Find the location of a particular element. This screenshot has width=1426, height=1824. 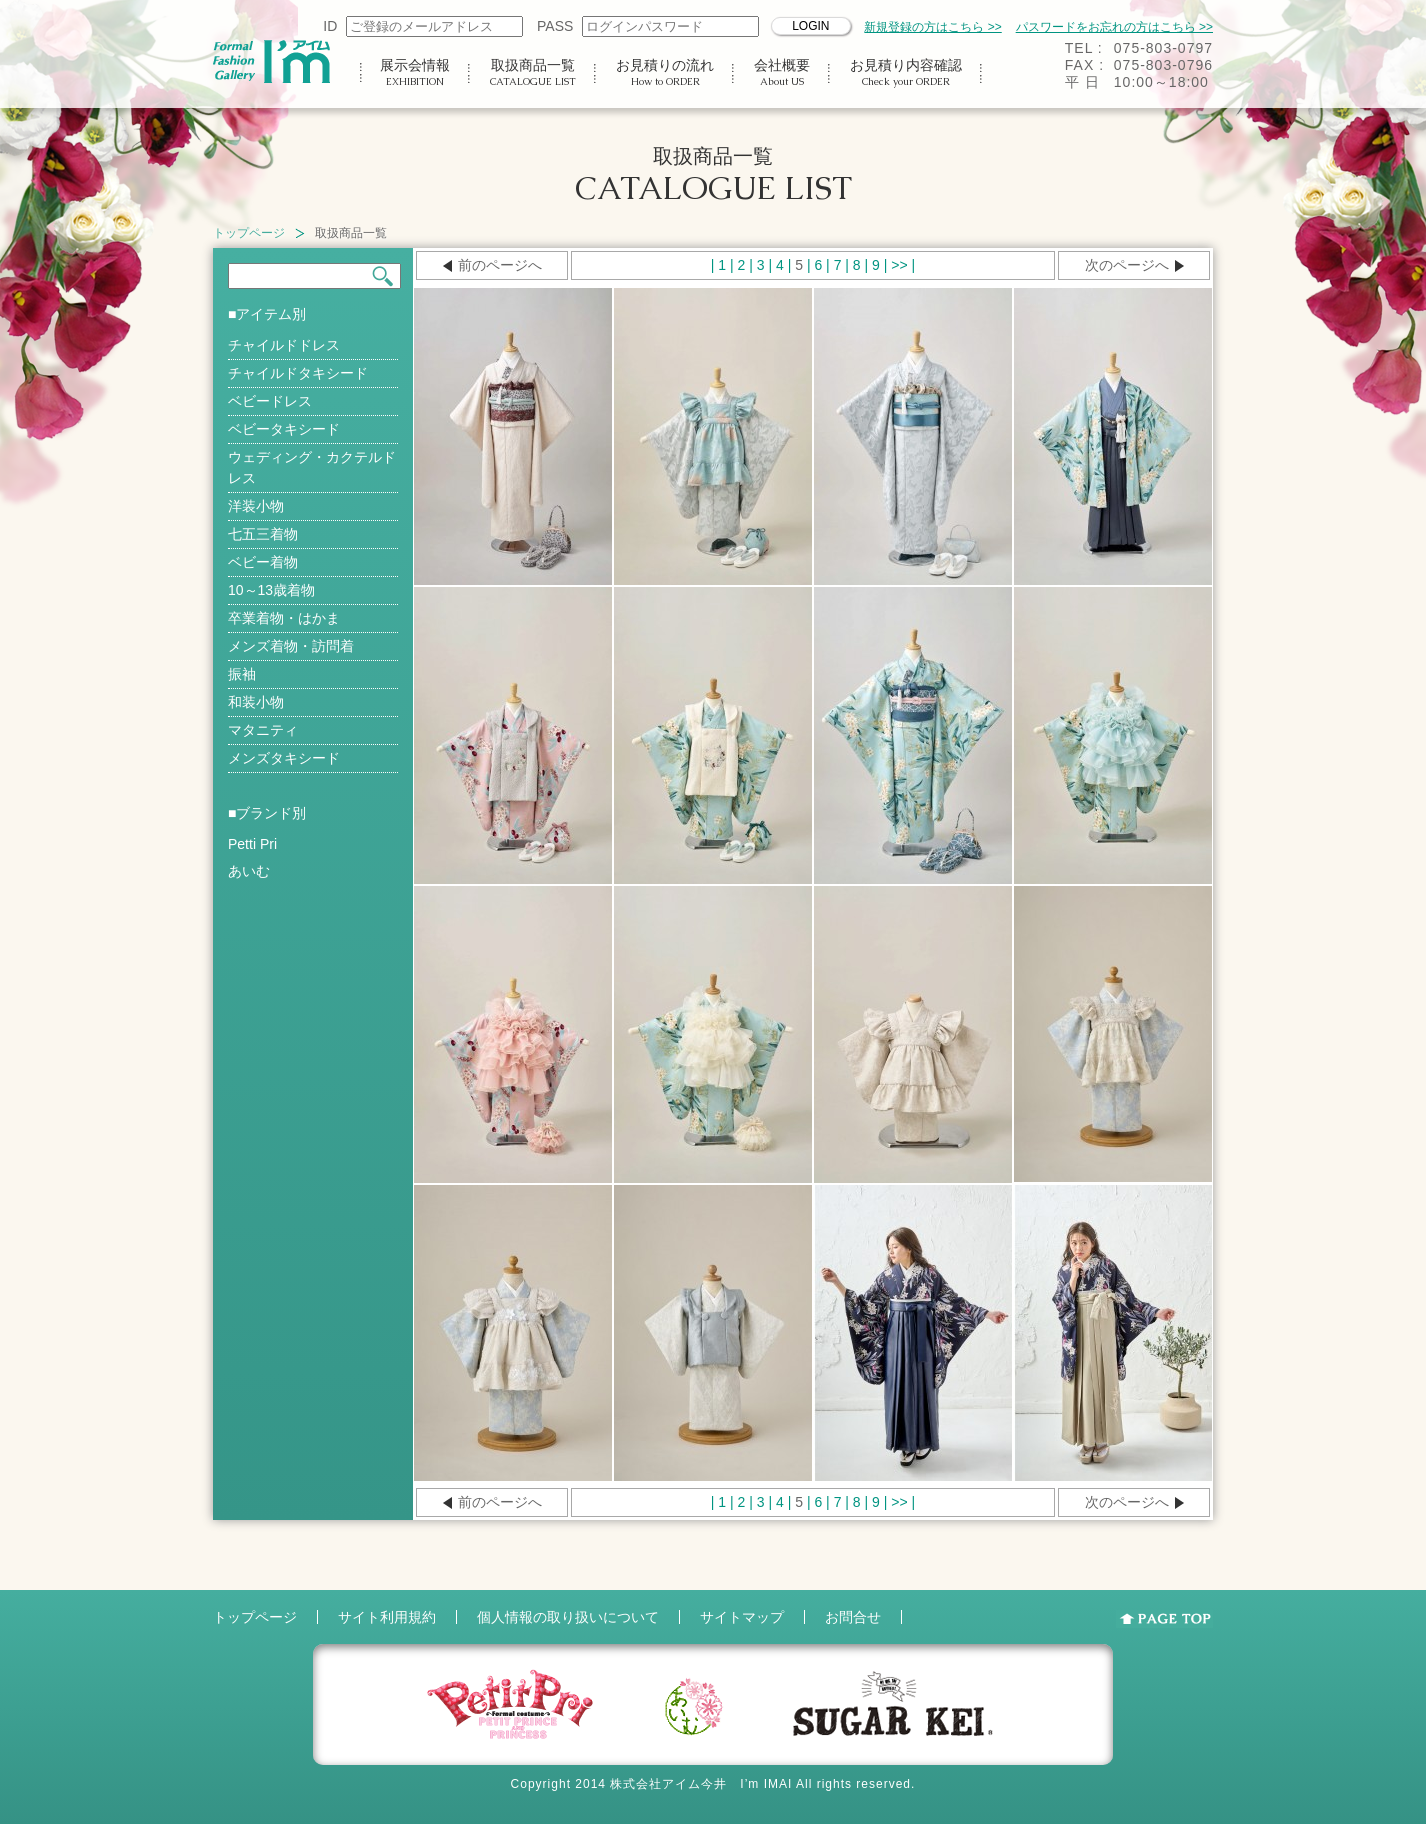

お見積りの流れ is located at coordinates (665, 72).